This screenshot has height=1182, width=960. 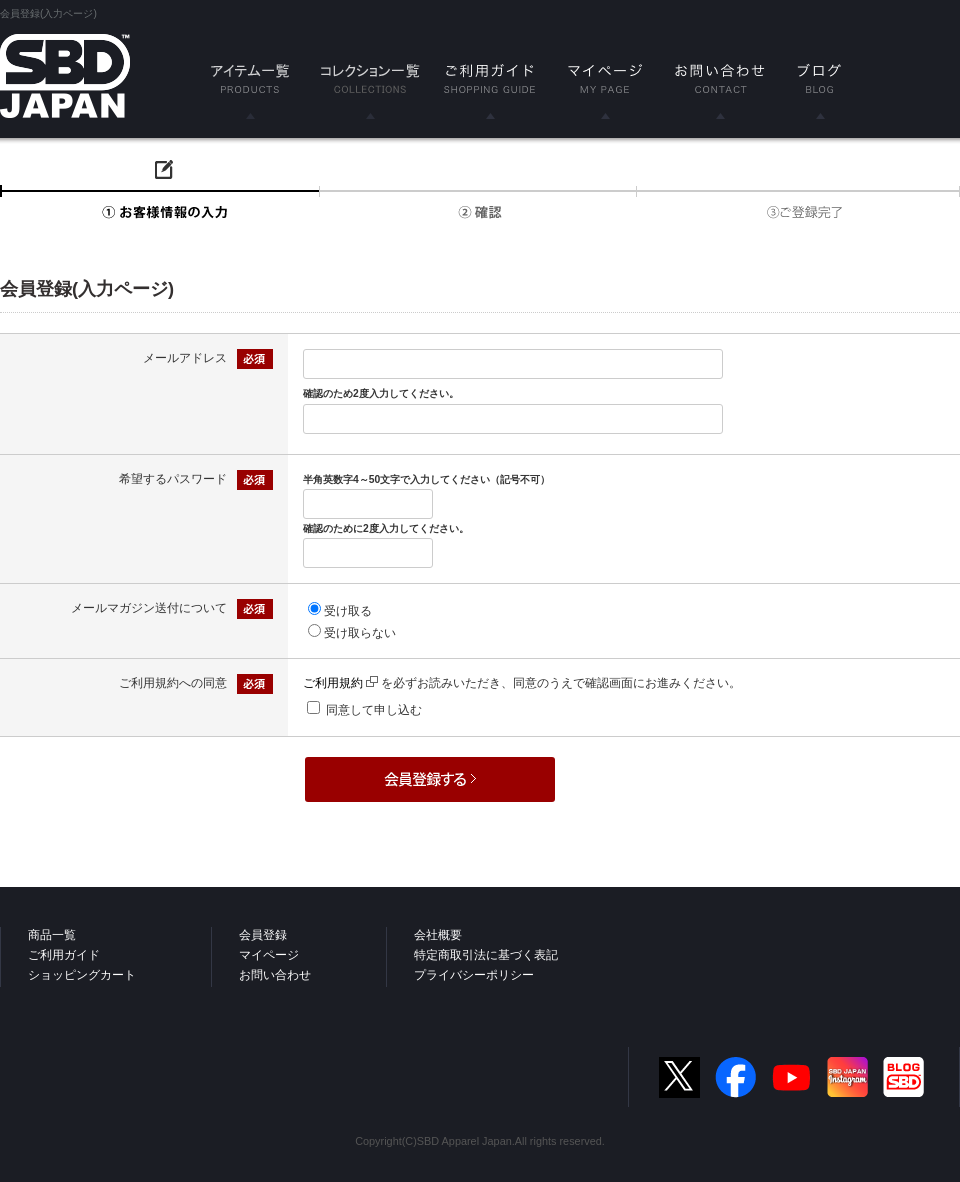 I want to click on 商品一覧, so click(x=52, y=935).